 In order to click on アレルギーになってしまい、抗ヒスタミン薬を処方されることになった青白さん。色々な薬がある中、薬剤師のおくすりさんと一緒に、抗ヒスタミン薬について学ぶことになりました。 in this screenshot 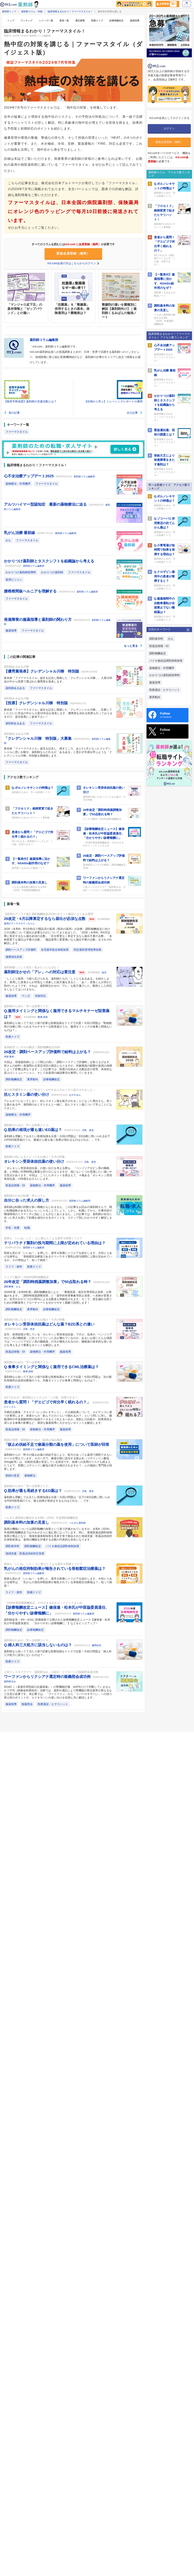, I will do `click(58, 1104)`.